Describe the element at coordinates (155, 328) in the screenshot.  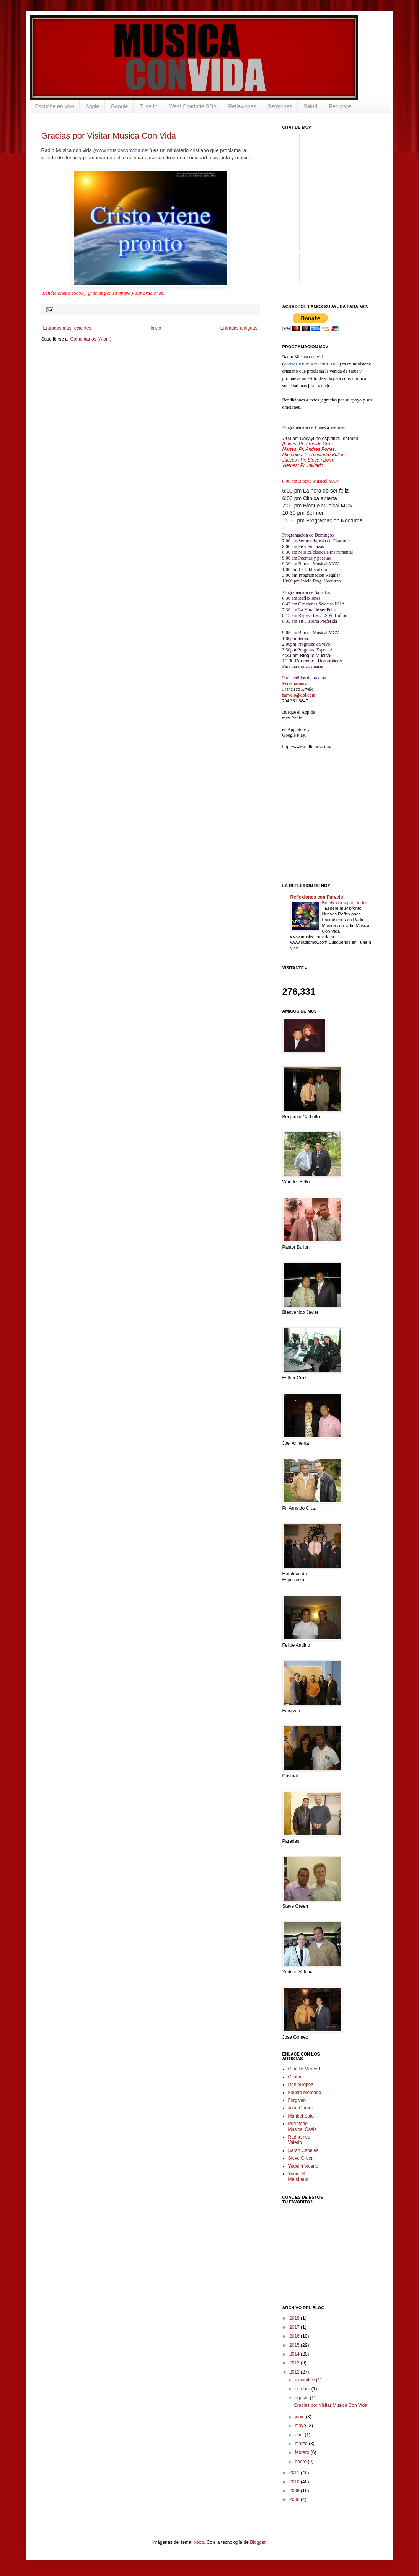
I see `Inicio` at that location.